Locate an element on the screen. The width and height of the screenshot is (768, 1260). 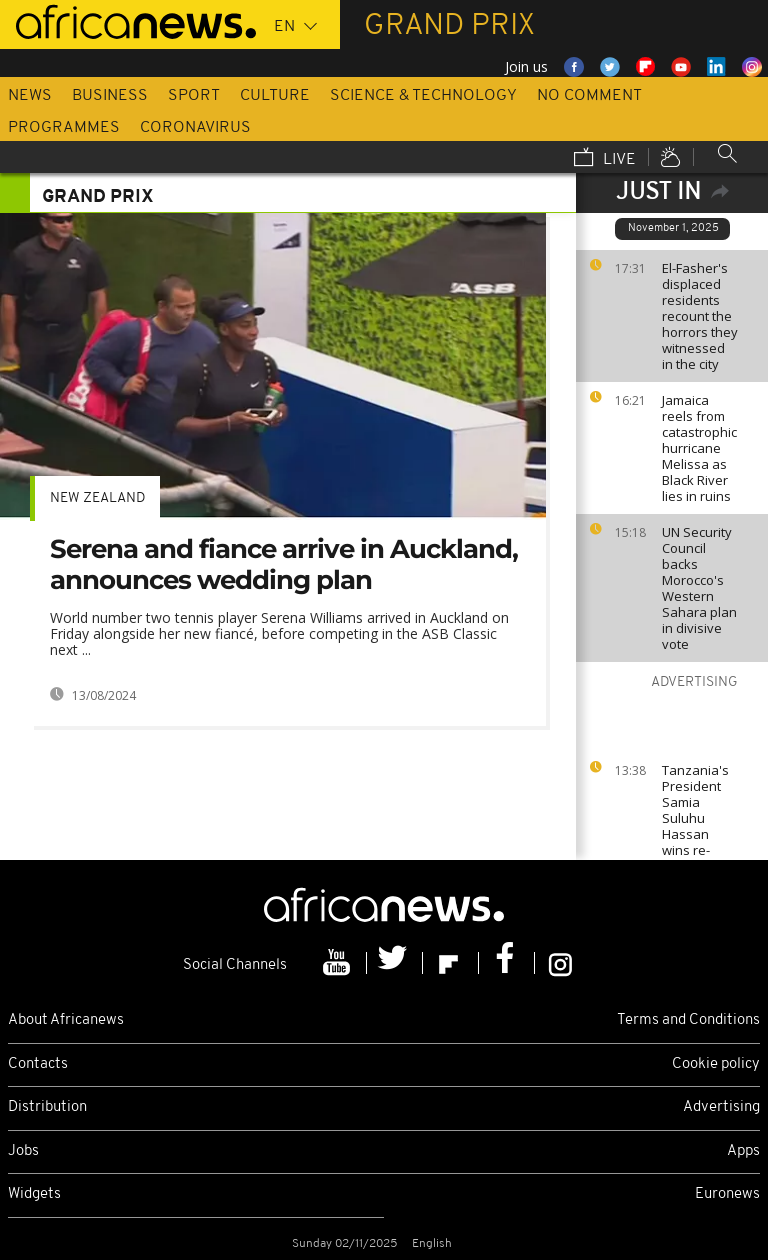
About Africanews is located at coordinates (66, 1020).